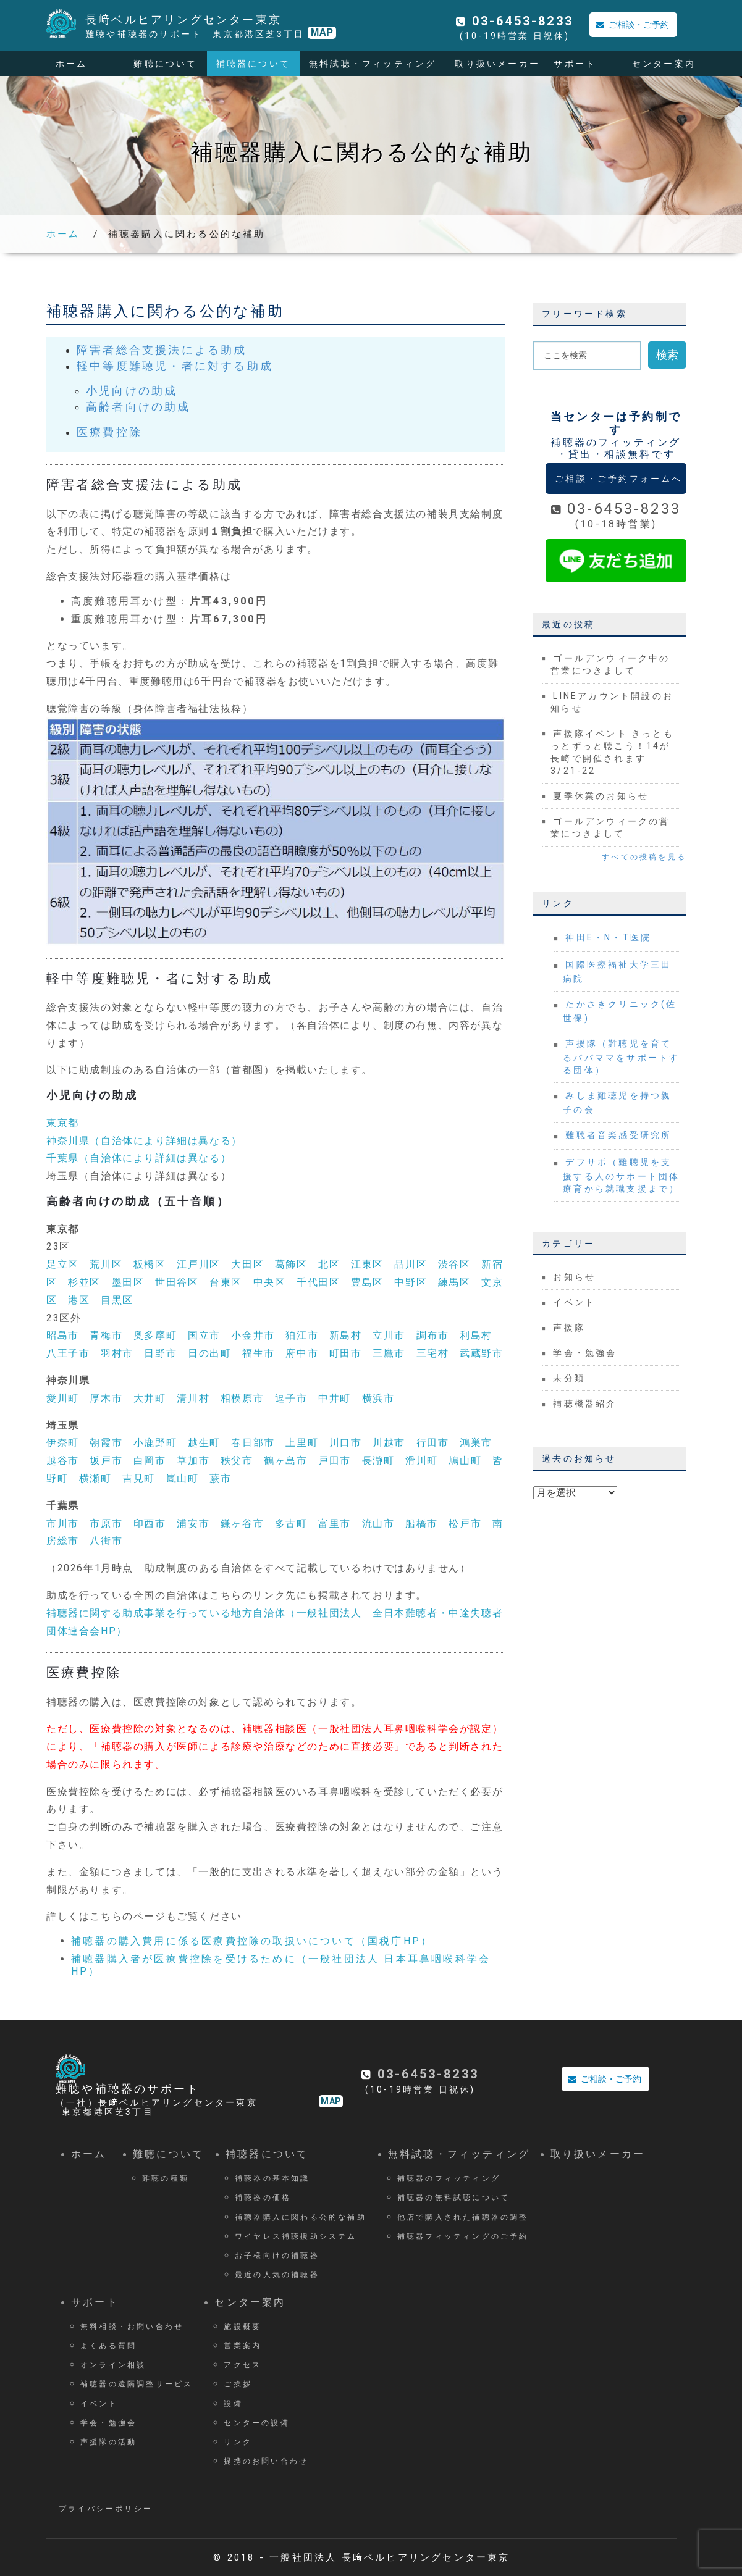  I want to click on ホーム, so click(72, 64).